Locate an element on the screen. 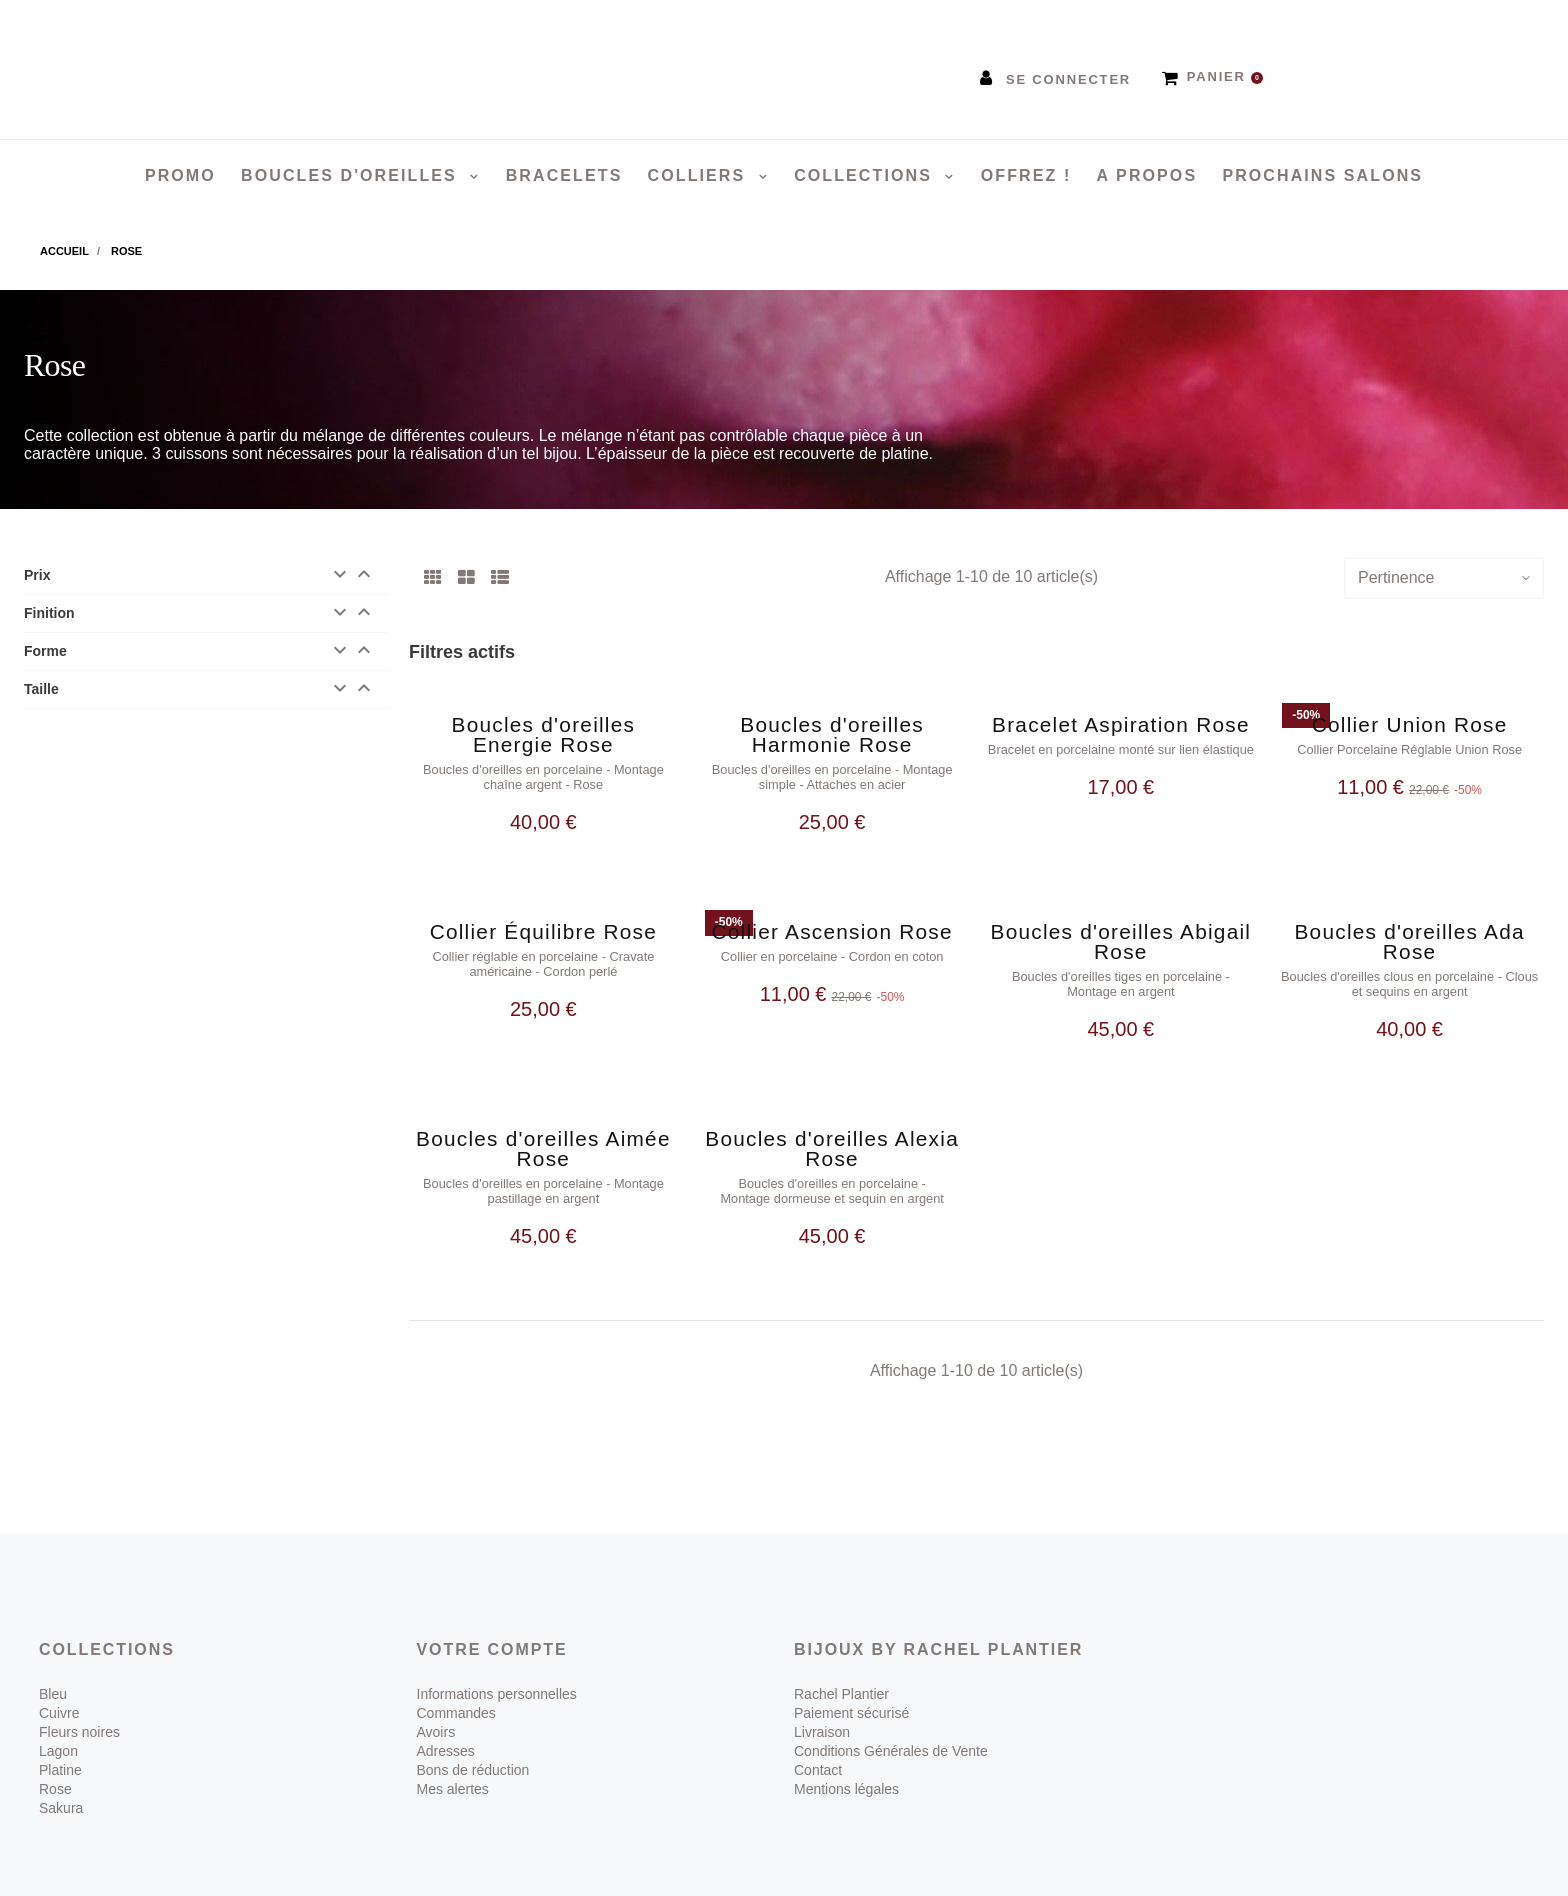 The height and width of the screenshot is (1896, 1568). Offrez ! is located at coordinates (1026, 175).